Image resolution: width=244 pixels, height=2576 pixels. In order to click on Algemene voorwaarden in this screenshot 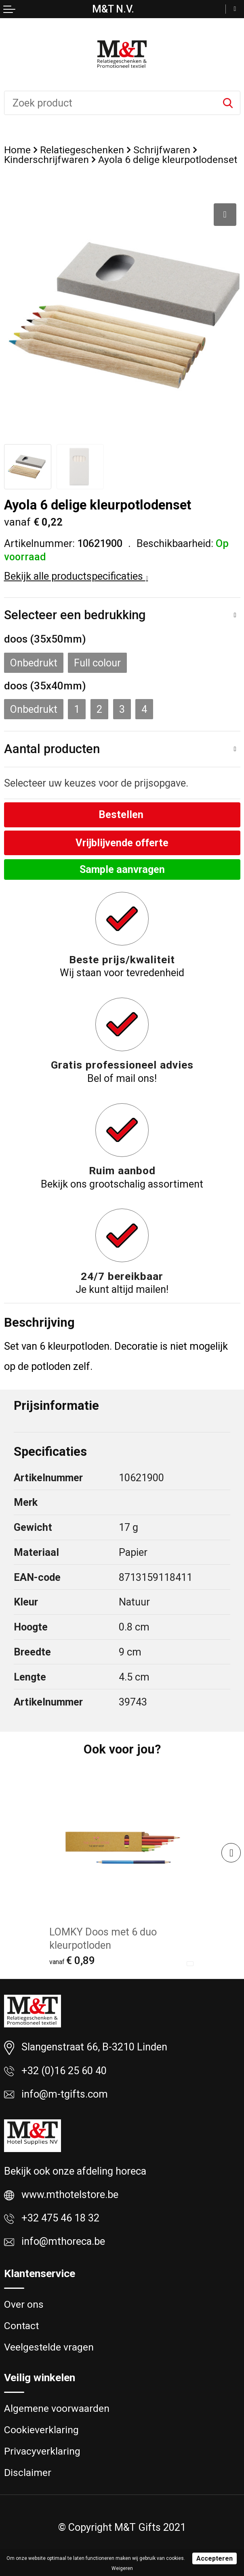, I will do `click(56, 2408)`.